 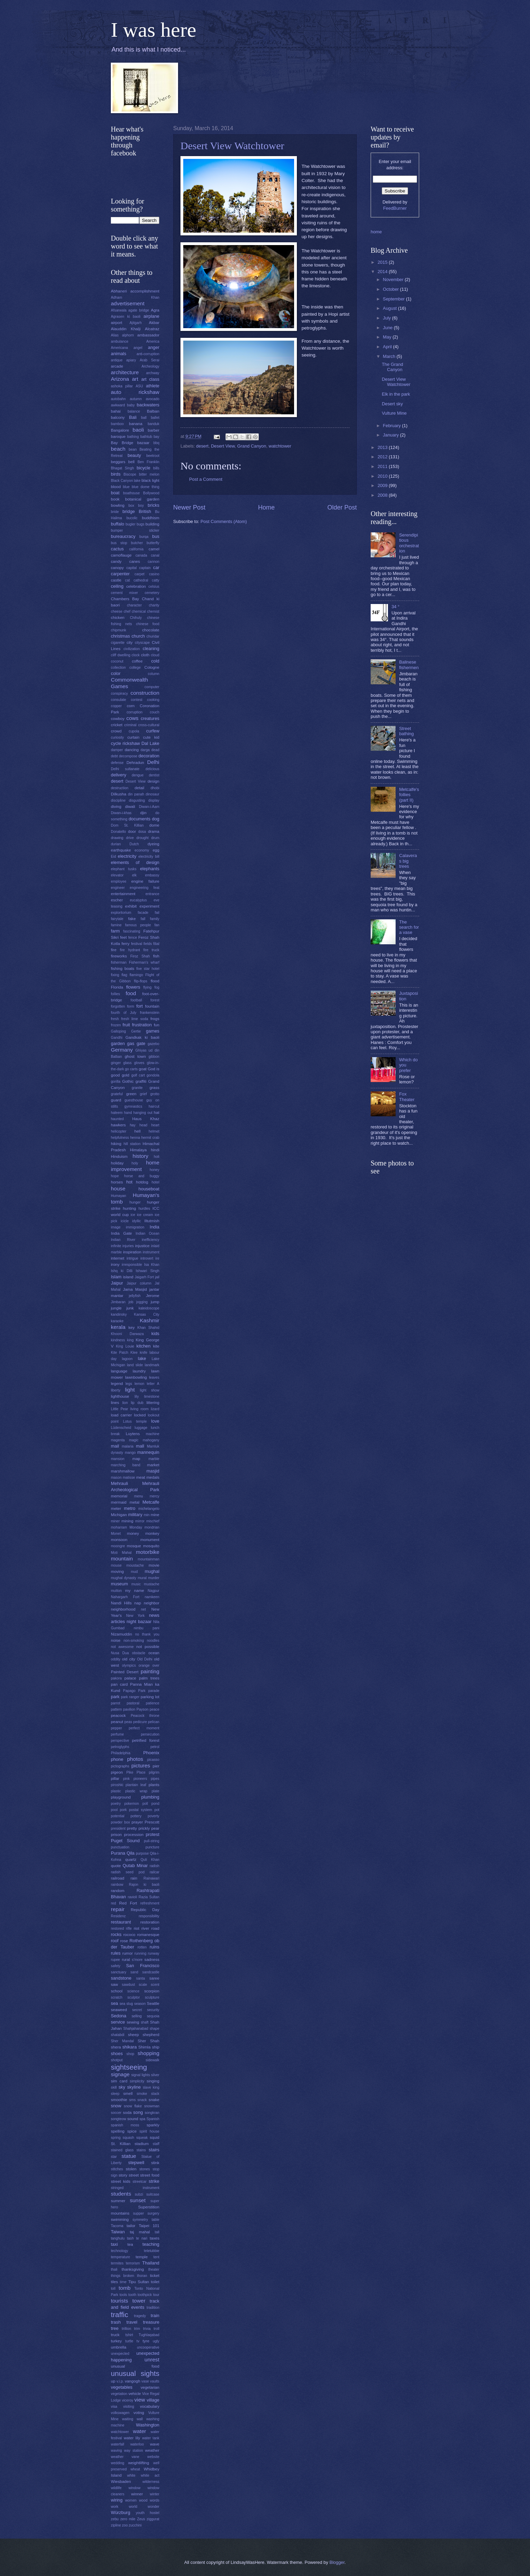 What do you see at coordinates (123, 536) in the screenshot?
I see `bureaucracy` at bounding box center [123, 536].